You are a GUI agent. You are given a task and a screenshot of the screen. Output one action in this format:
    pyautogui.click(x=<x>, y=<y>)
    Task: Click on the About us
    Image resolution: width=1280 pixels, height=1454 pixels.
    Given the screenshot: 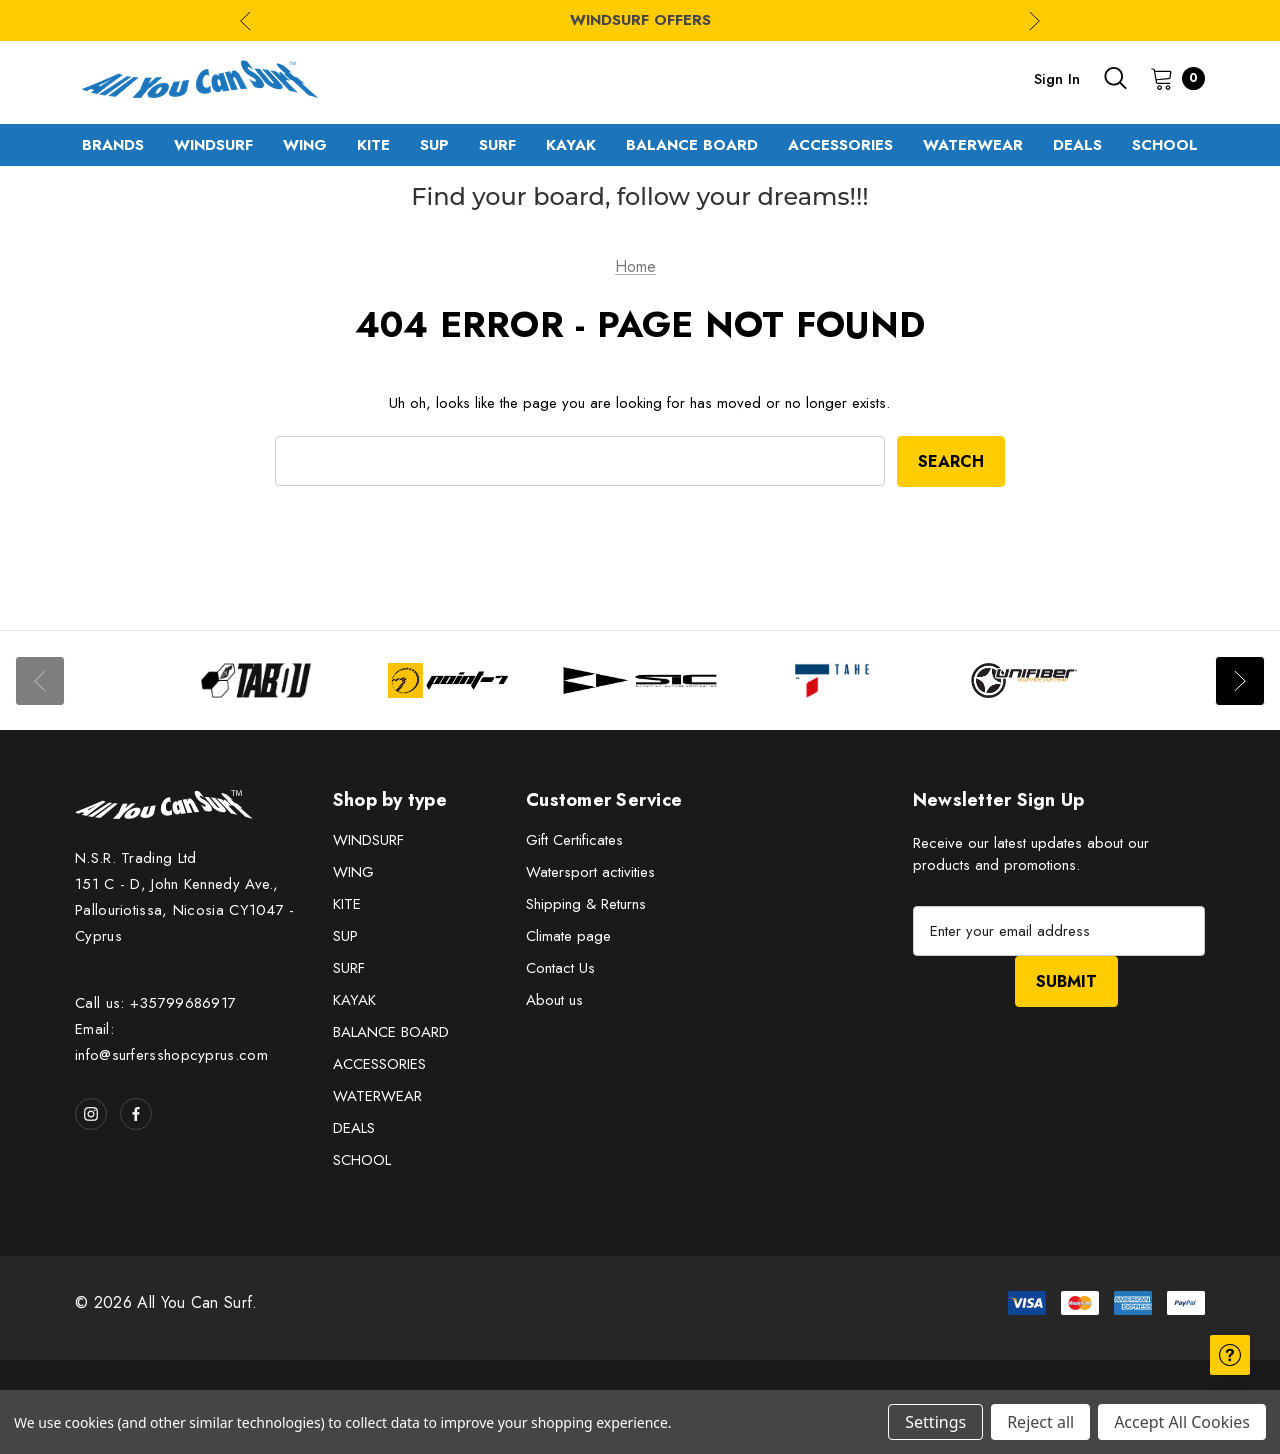 What is the action you would take?
    pyautogui.click(x=554, y=1000)
    